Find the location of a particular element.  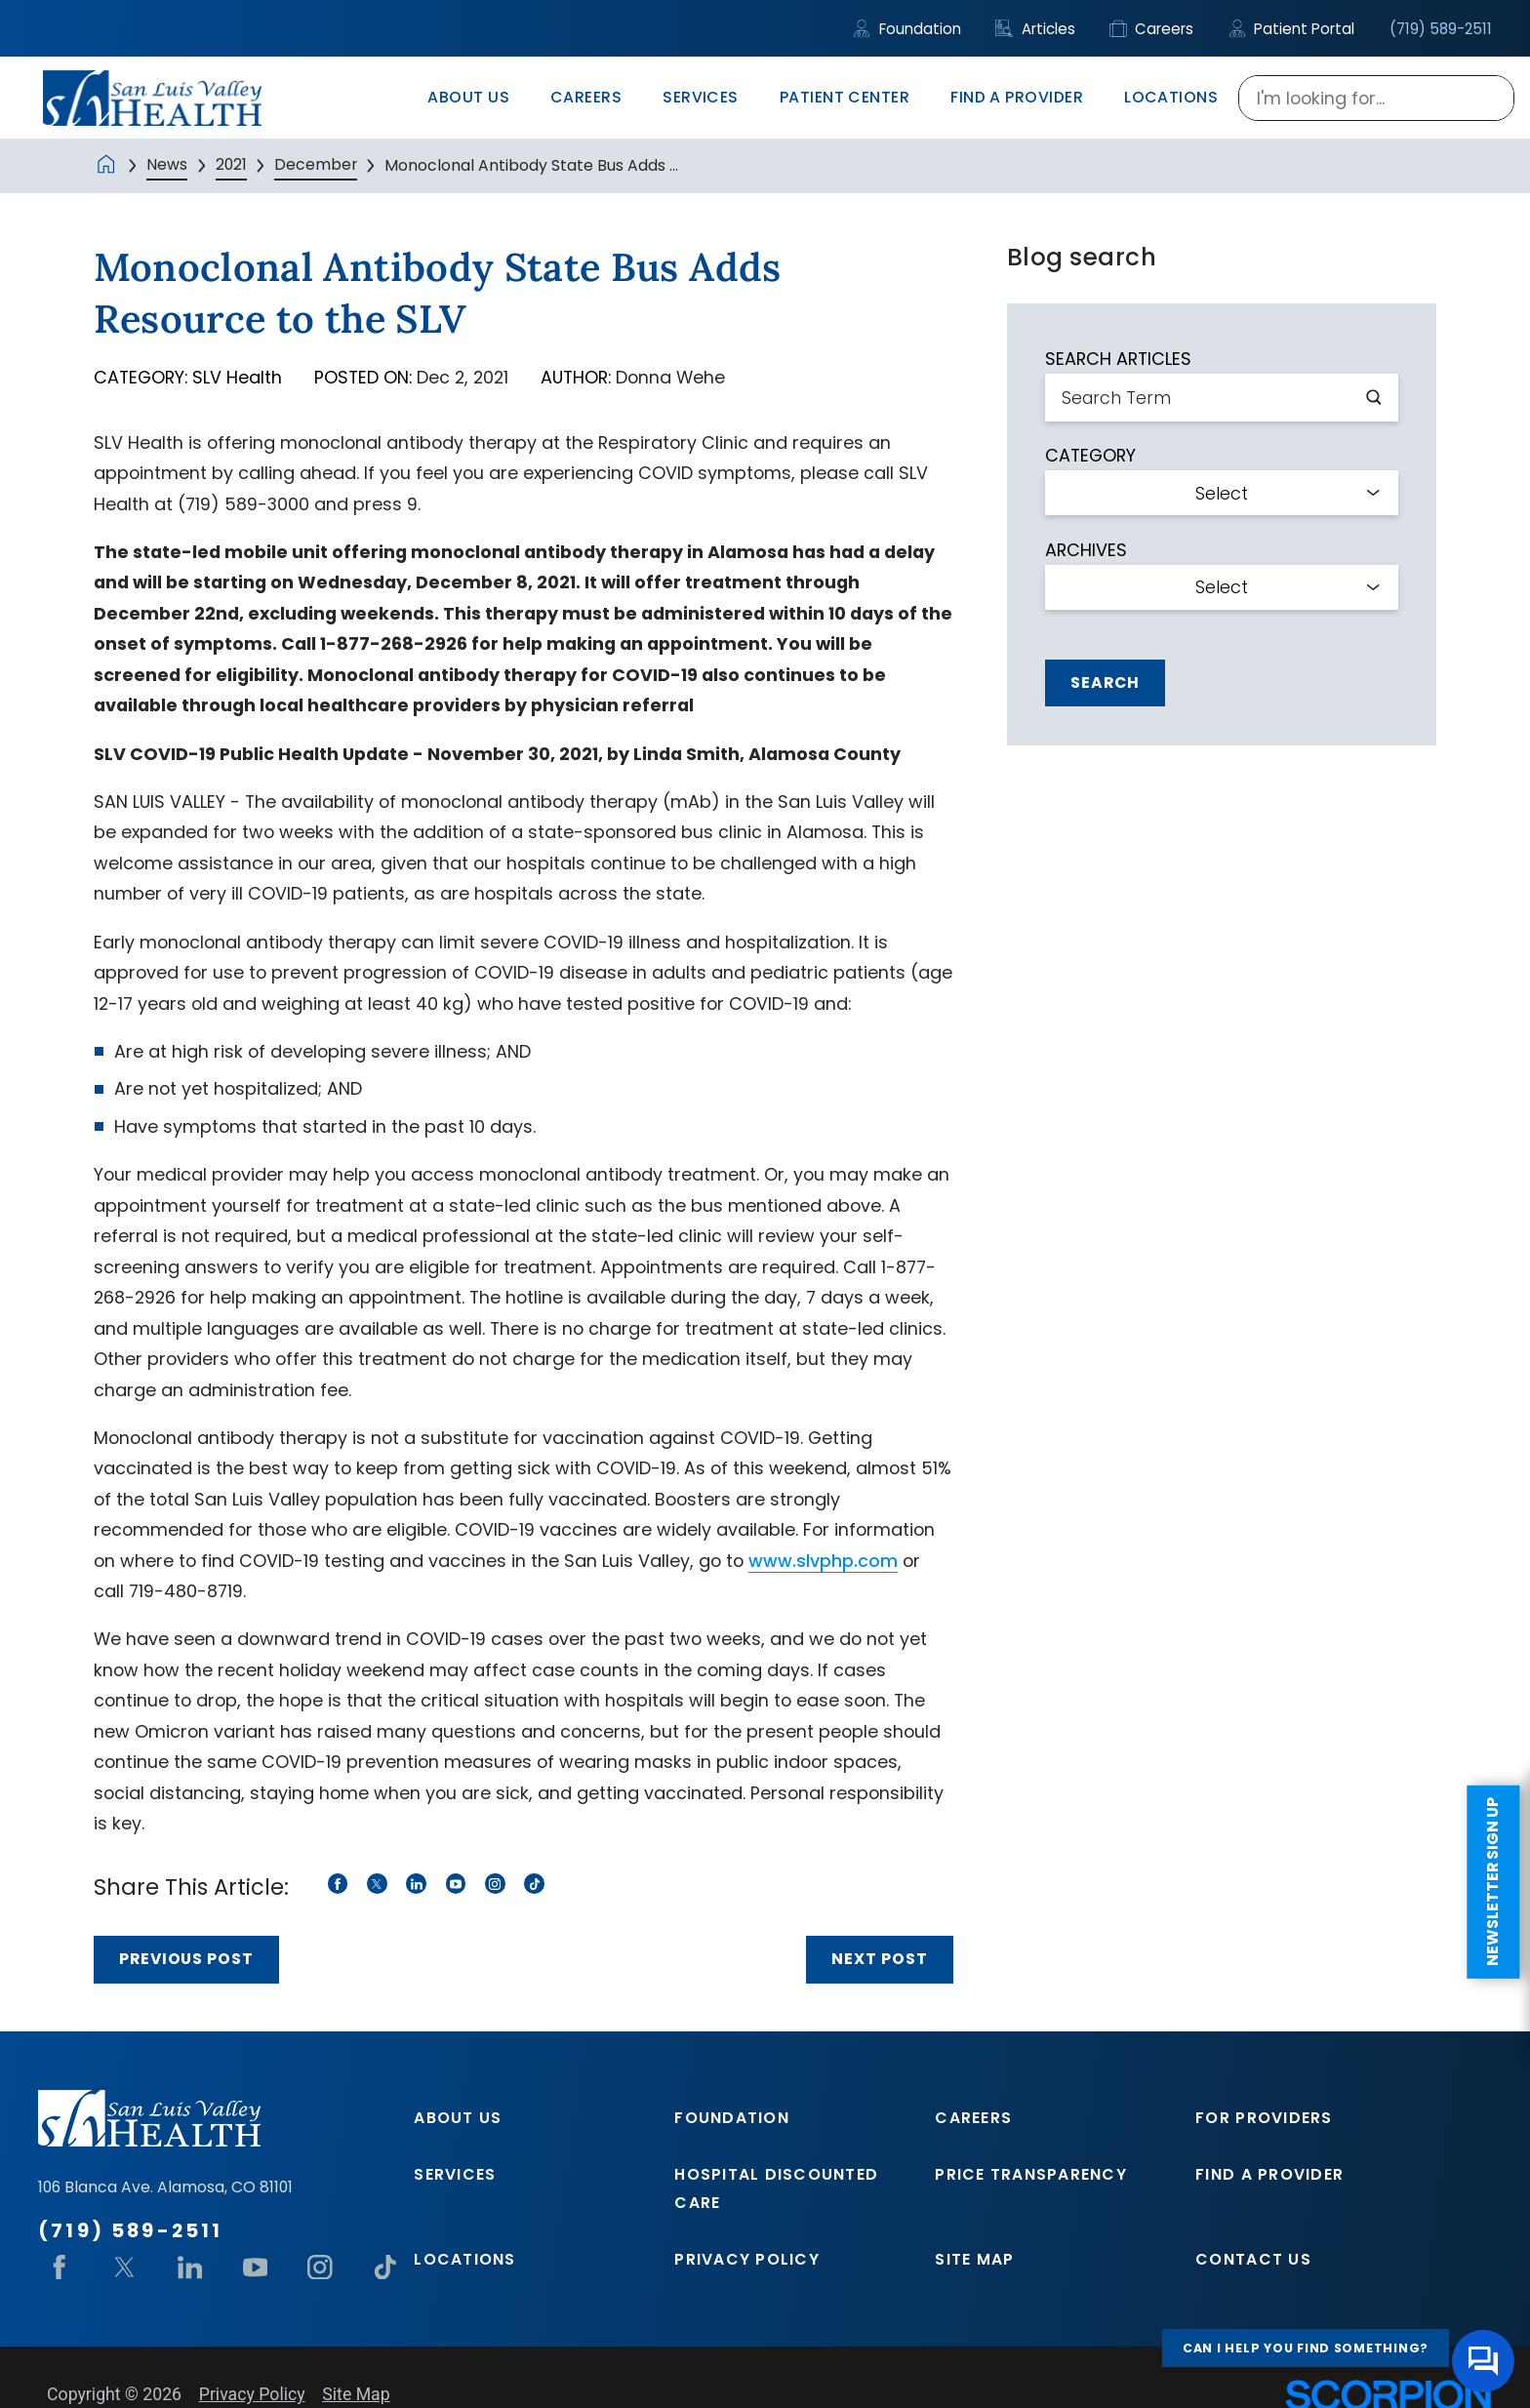

Patient Center [menuitem] is located at coordinates (845, 97).